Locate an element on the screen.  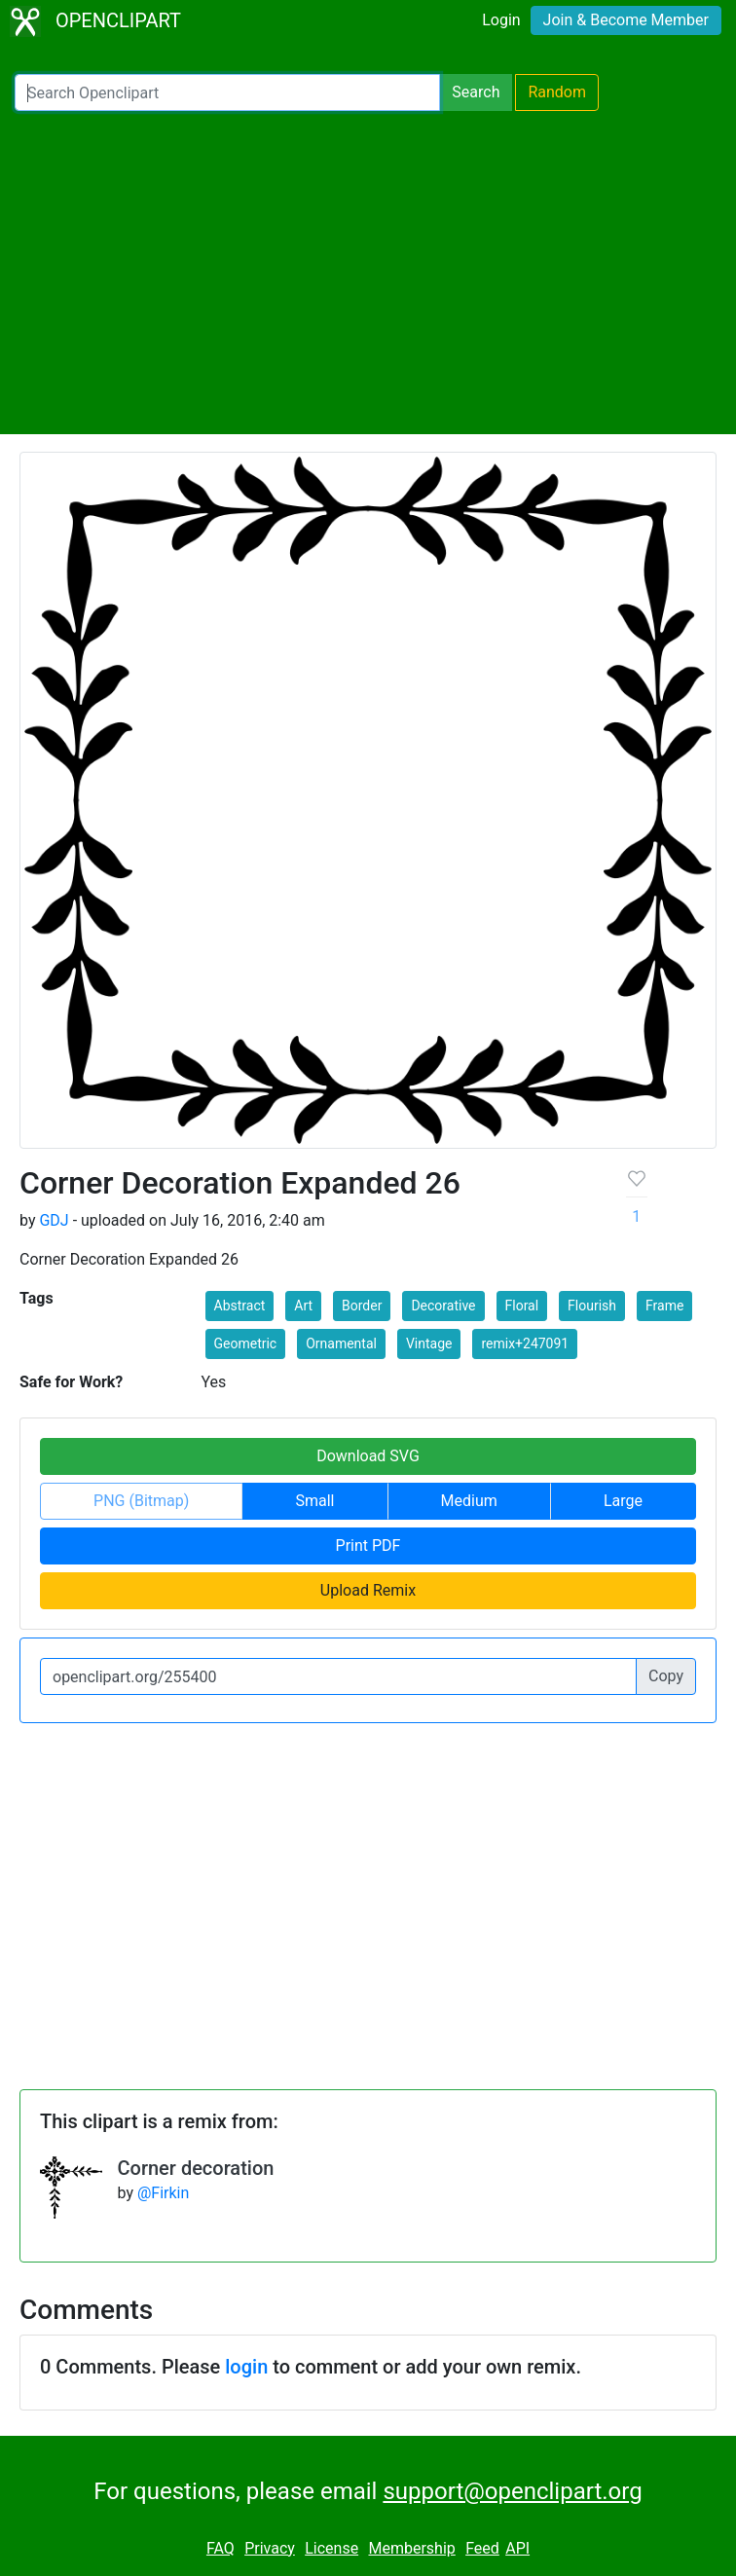
Floral [button] is located at coordinates (522, 1305).